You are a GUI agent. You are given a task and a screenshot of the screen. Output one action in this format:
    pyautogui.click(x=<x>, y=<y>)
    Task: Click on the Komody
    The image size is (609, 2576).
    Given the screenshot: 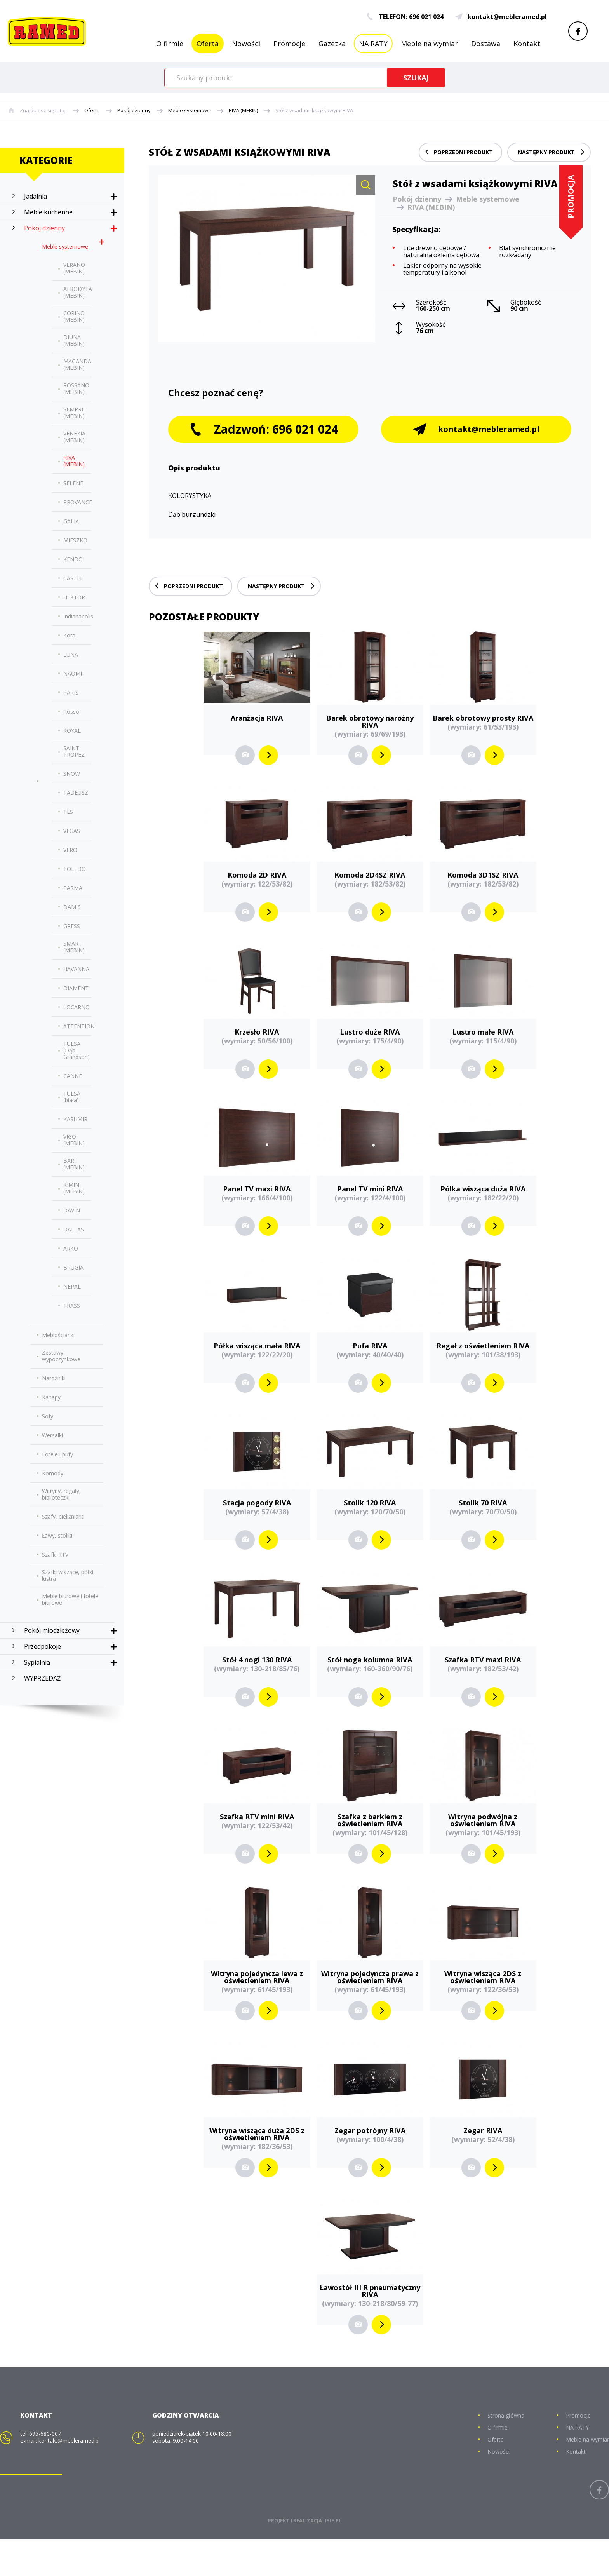 What is the action you would take?
    pyautogui.click(x=52, y=1473)
    